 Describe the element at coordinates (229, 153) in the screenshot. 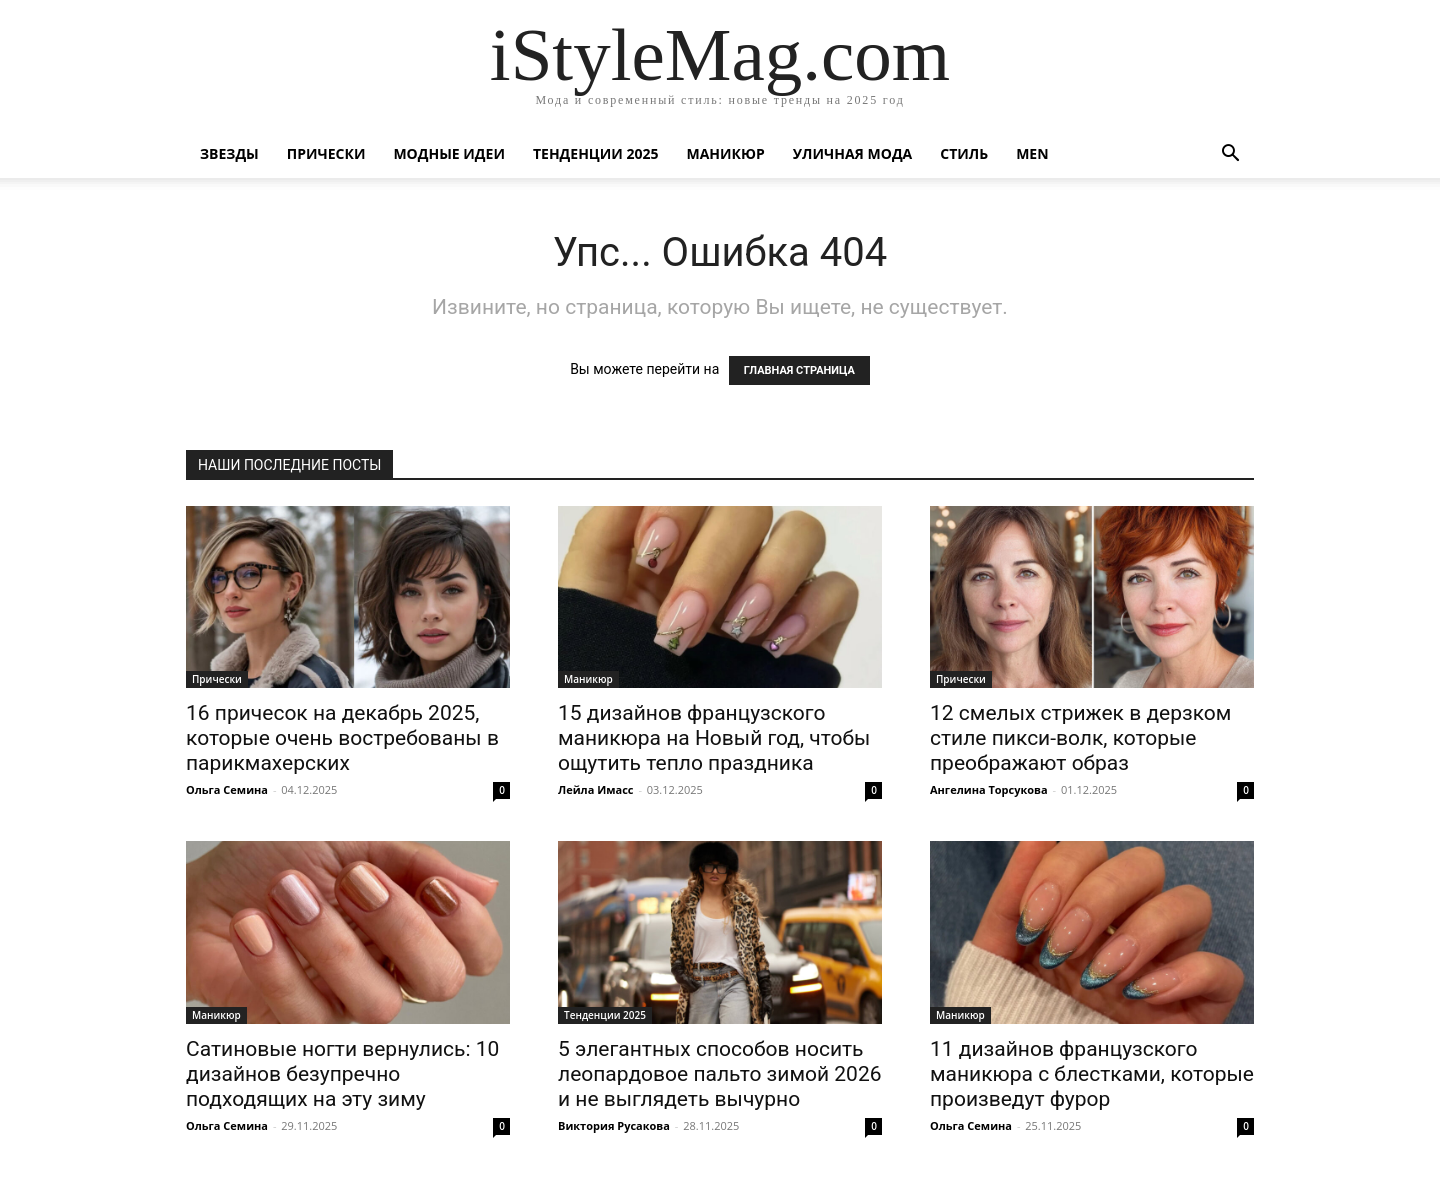

I see `Звезды` at that location.